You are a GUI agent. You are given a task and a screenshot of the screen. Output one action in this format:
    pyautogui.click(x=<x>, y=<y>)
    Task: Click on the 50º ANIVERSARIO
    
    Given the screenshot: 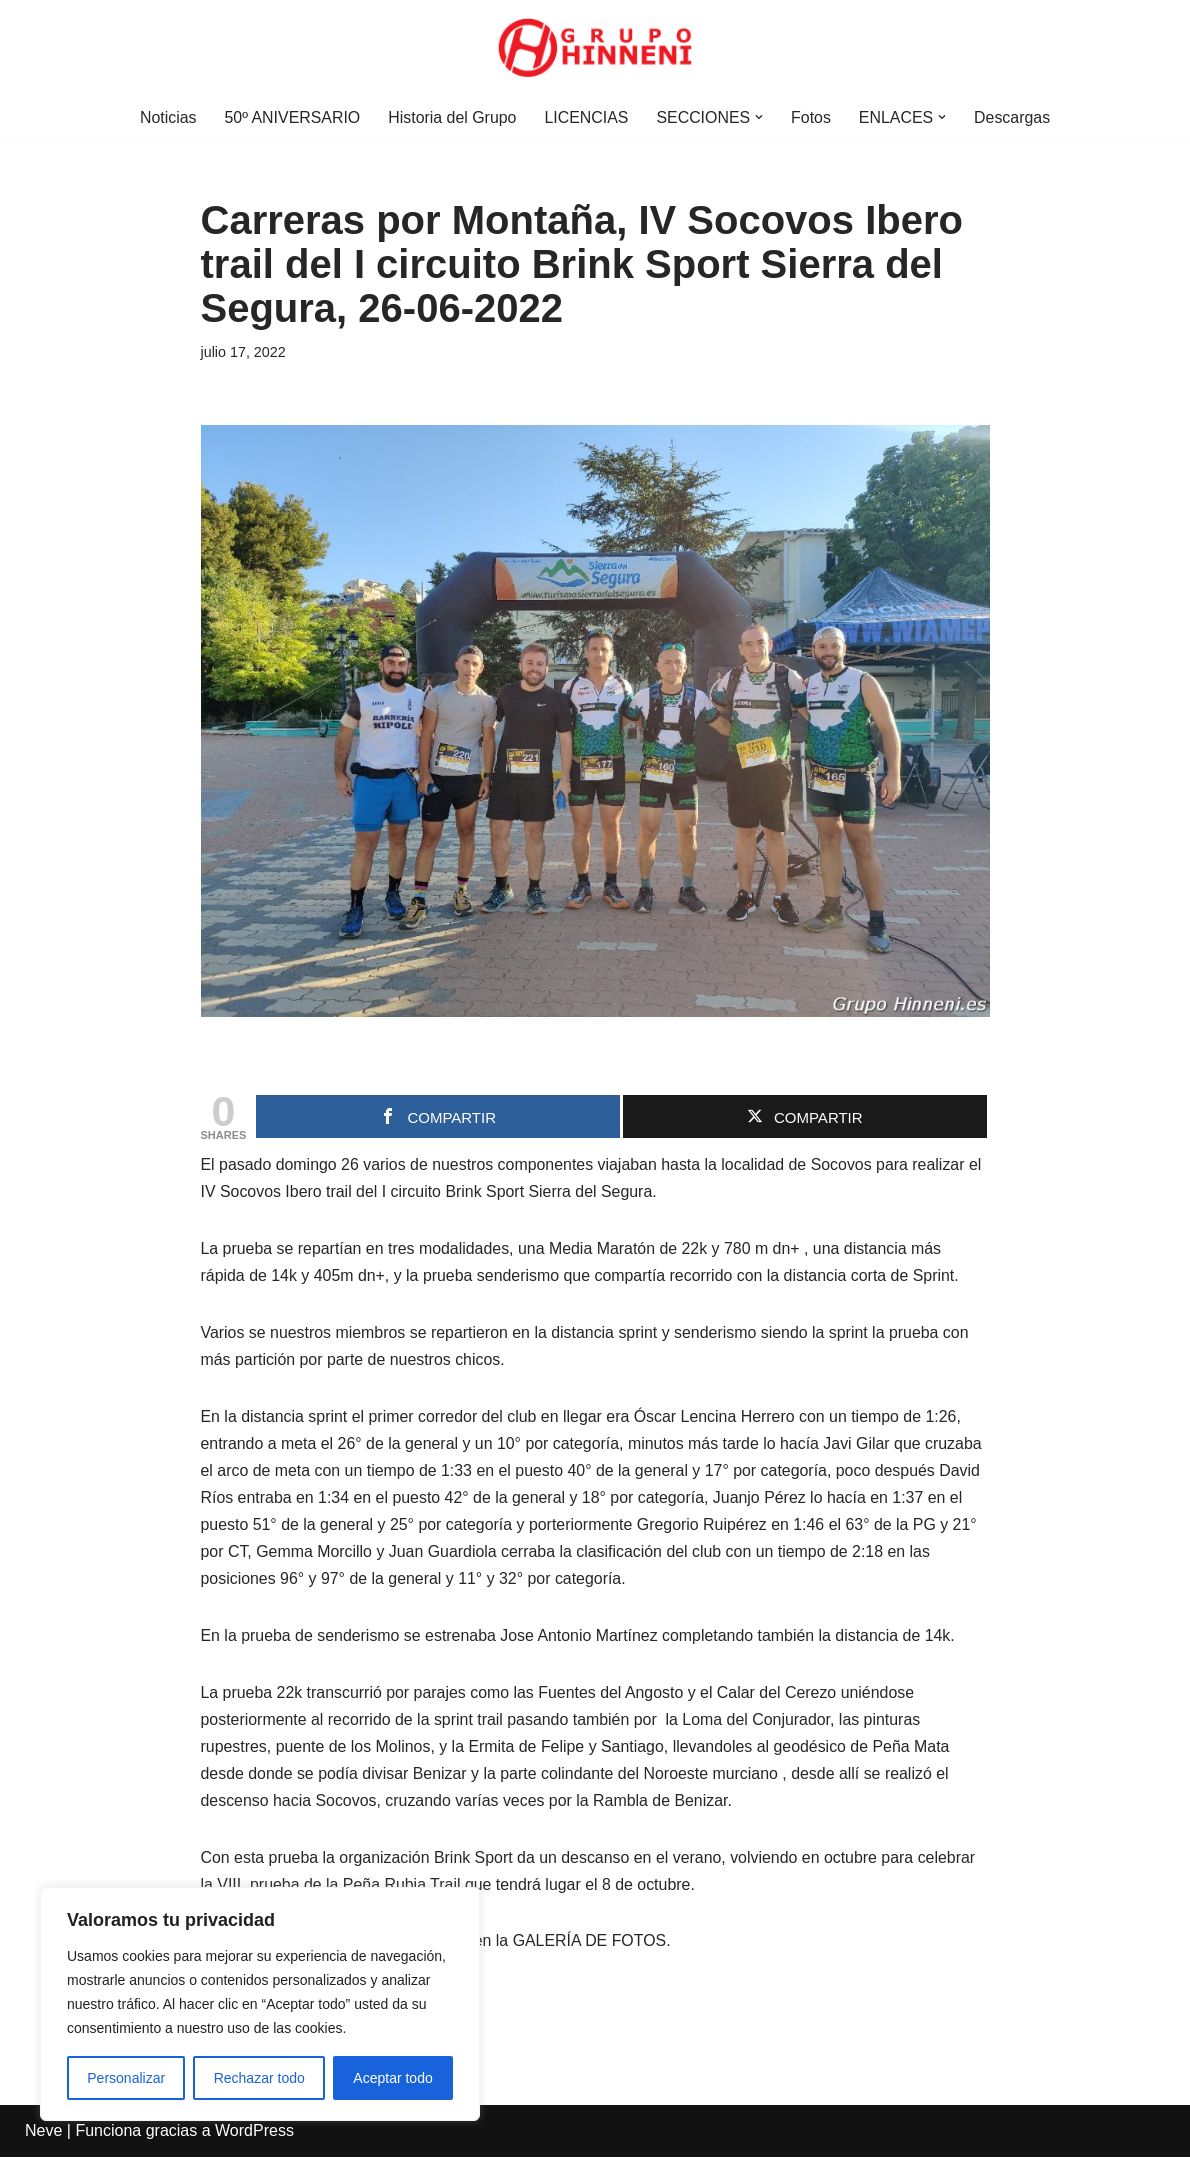 What is the action you would take?
    pyautogui.click(x=291, y=117)
    